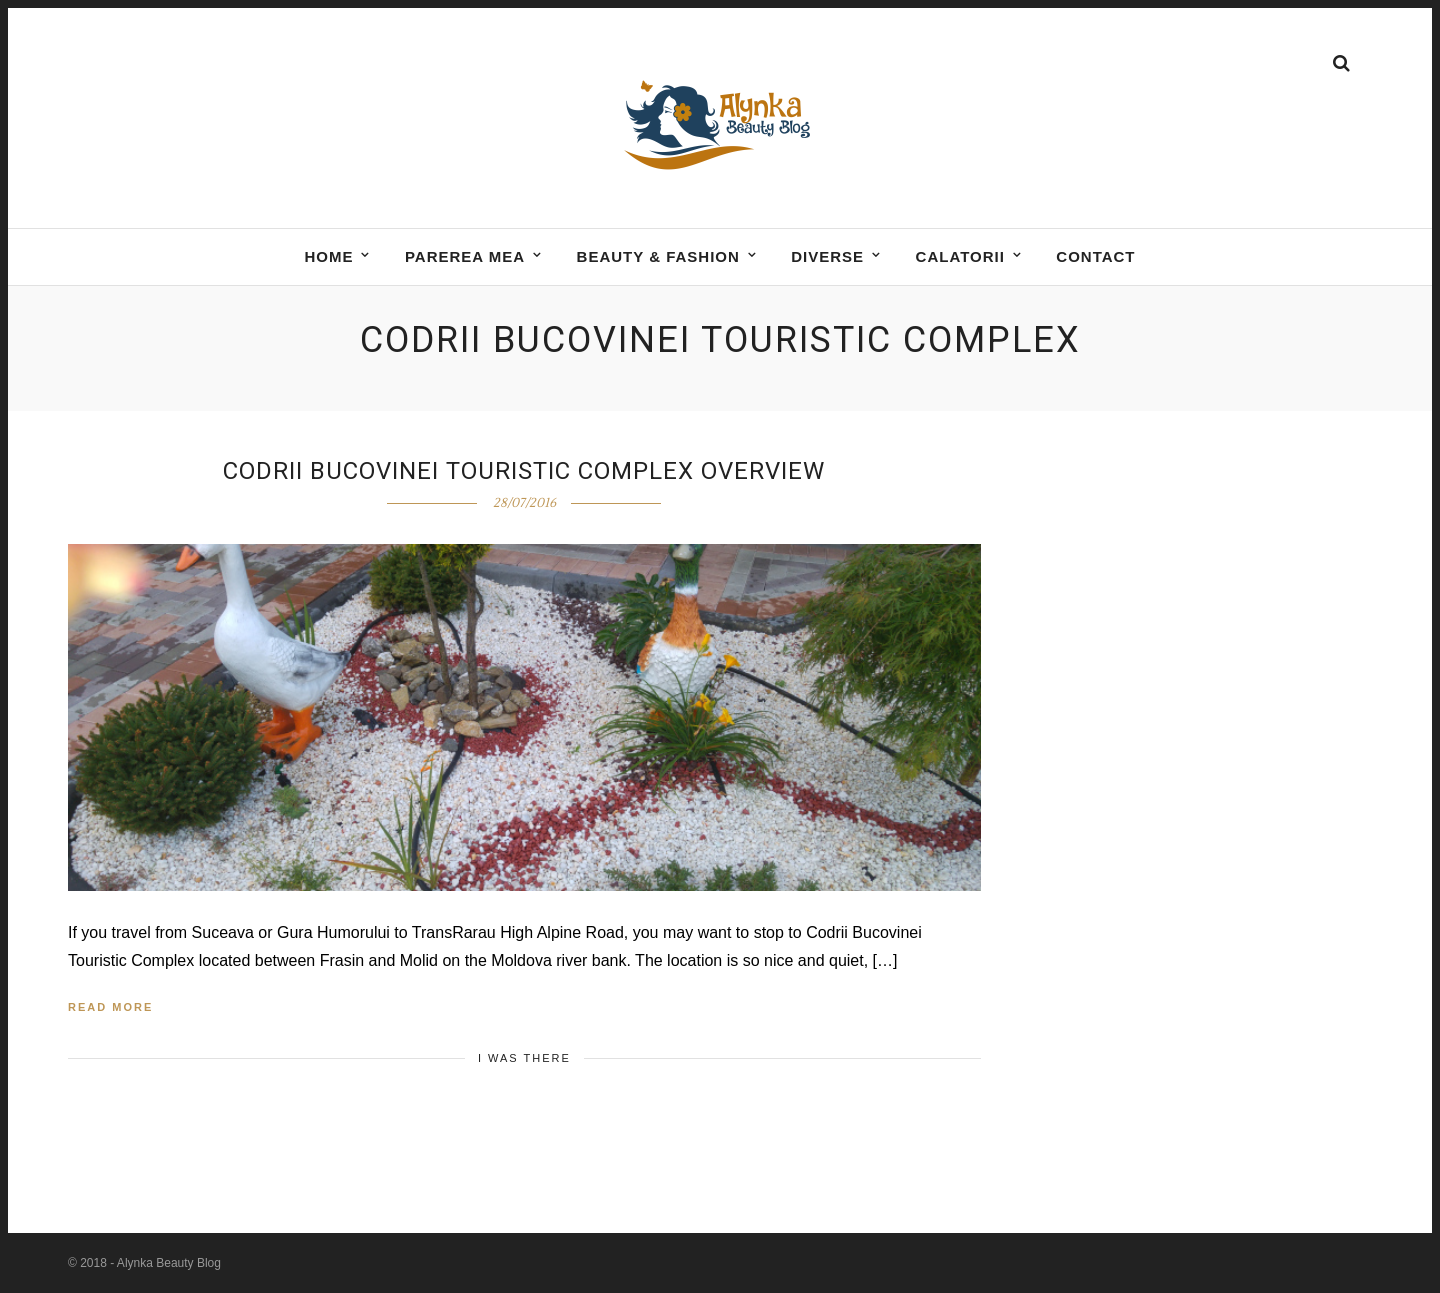 Image resolution: width=1440 pixels, height=1293 pixels. What do you see at coordinates (658, 256) in the screenshot?
I see `BEAUTY & FASHION` at bounding box center [658, 256].